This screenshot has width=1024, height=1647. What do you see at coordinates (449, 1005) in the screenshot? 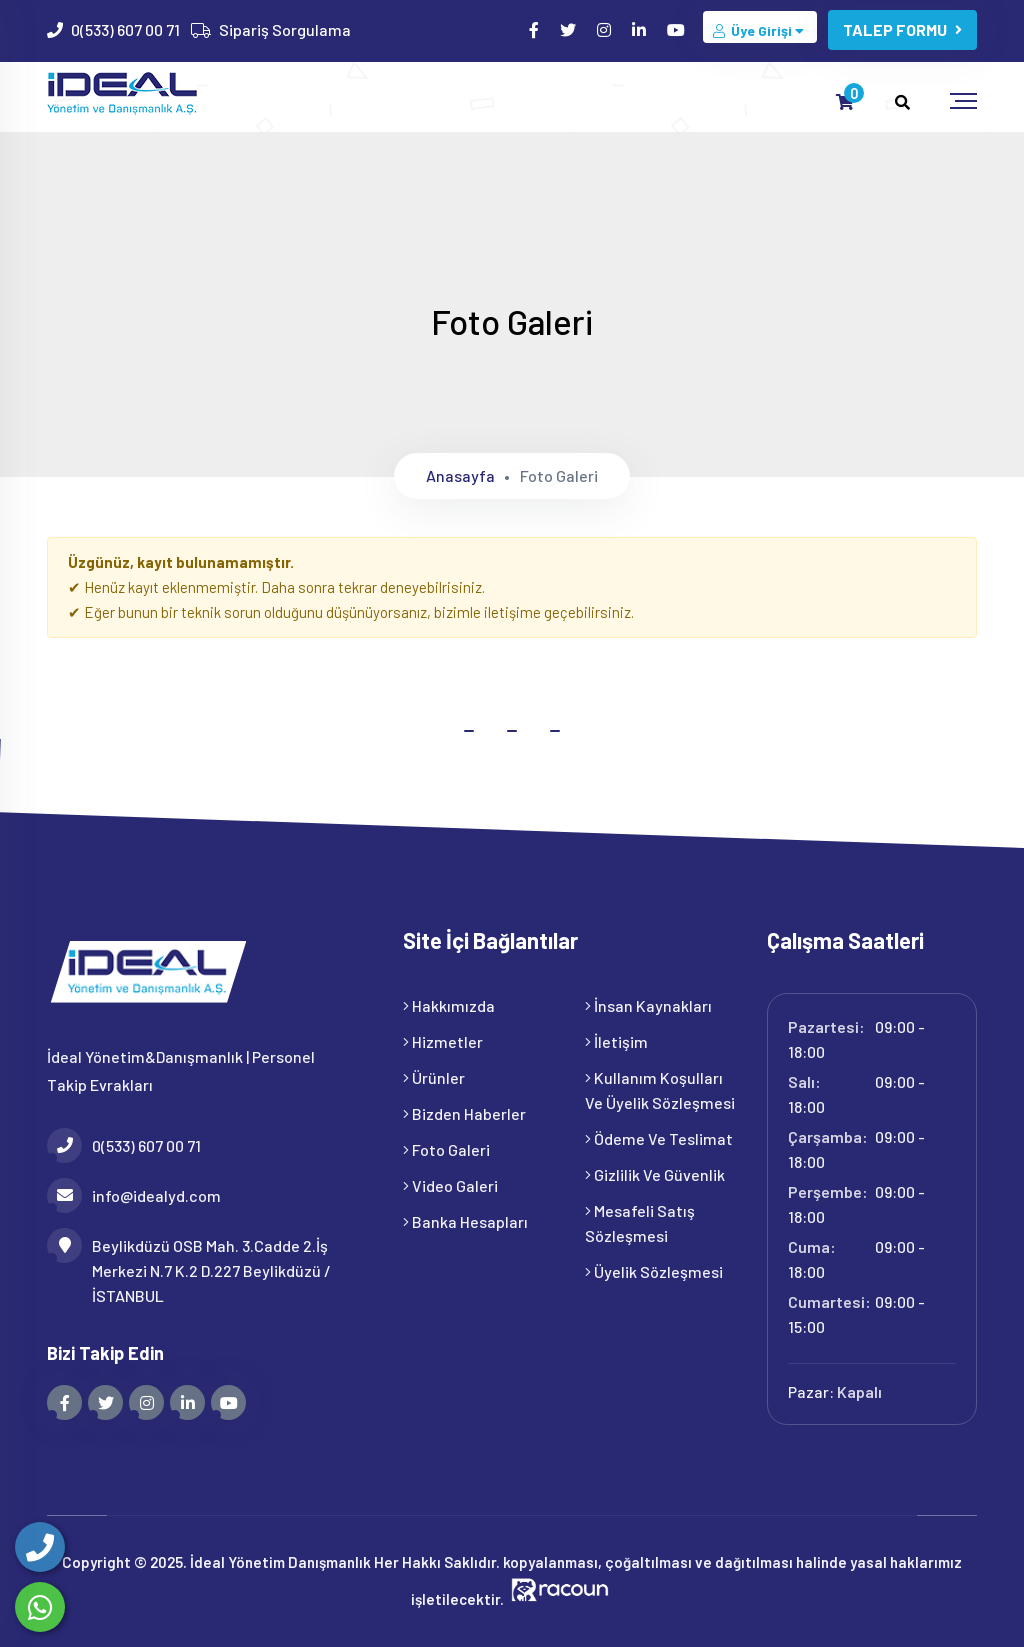
I see `Hakkımızda` at bounding box center [449, 1005].